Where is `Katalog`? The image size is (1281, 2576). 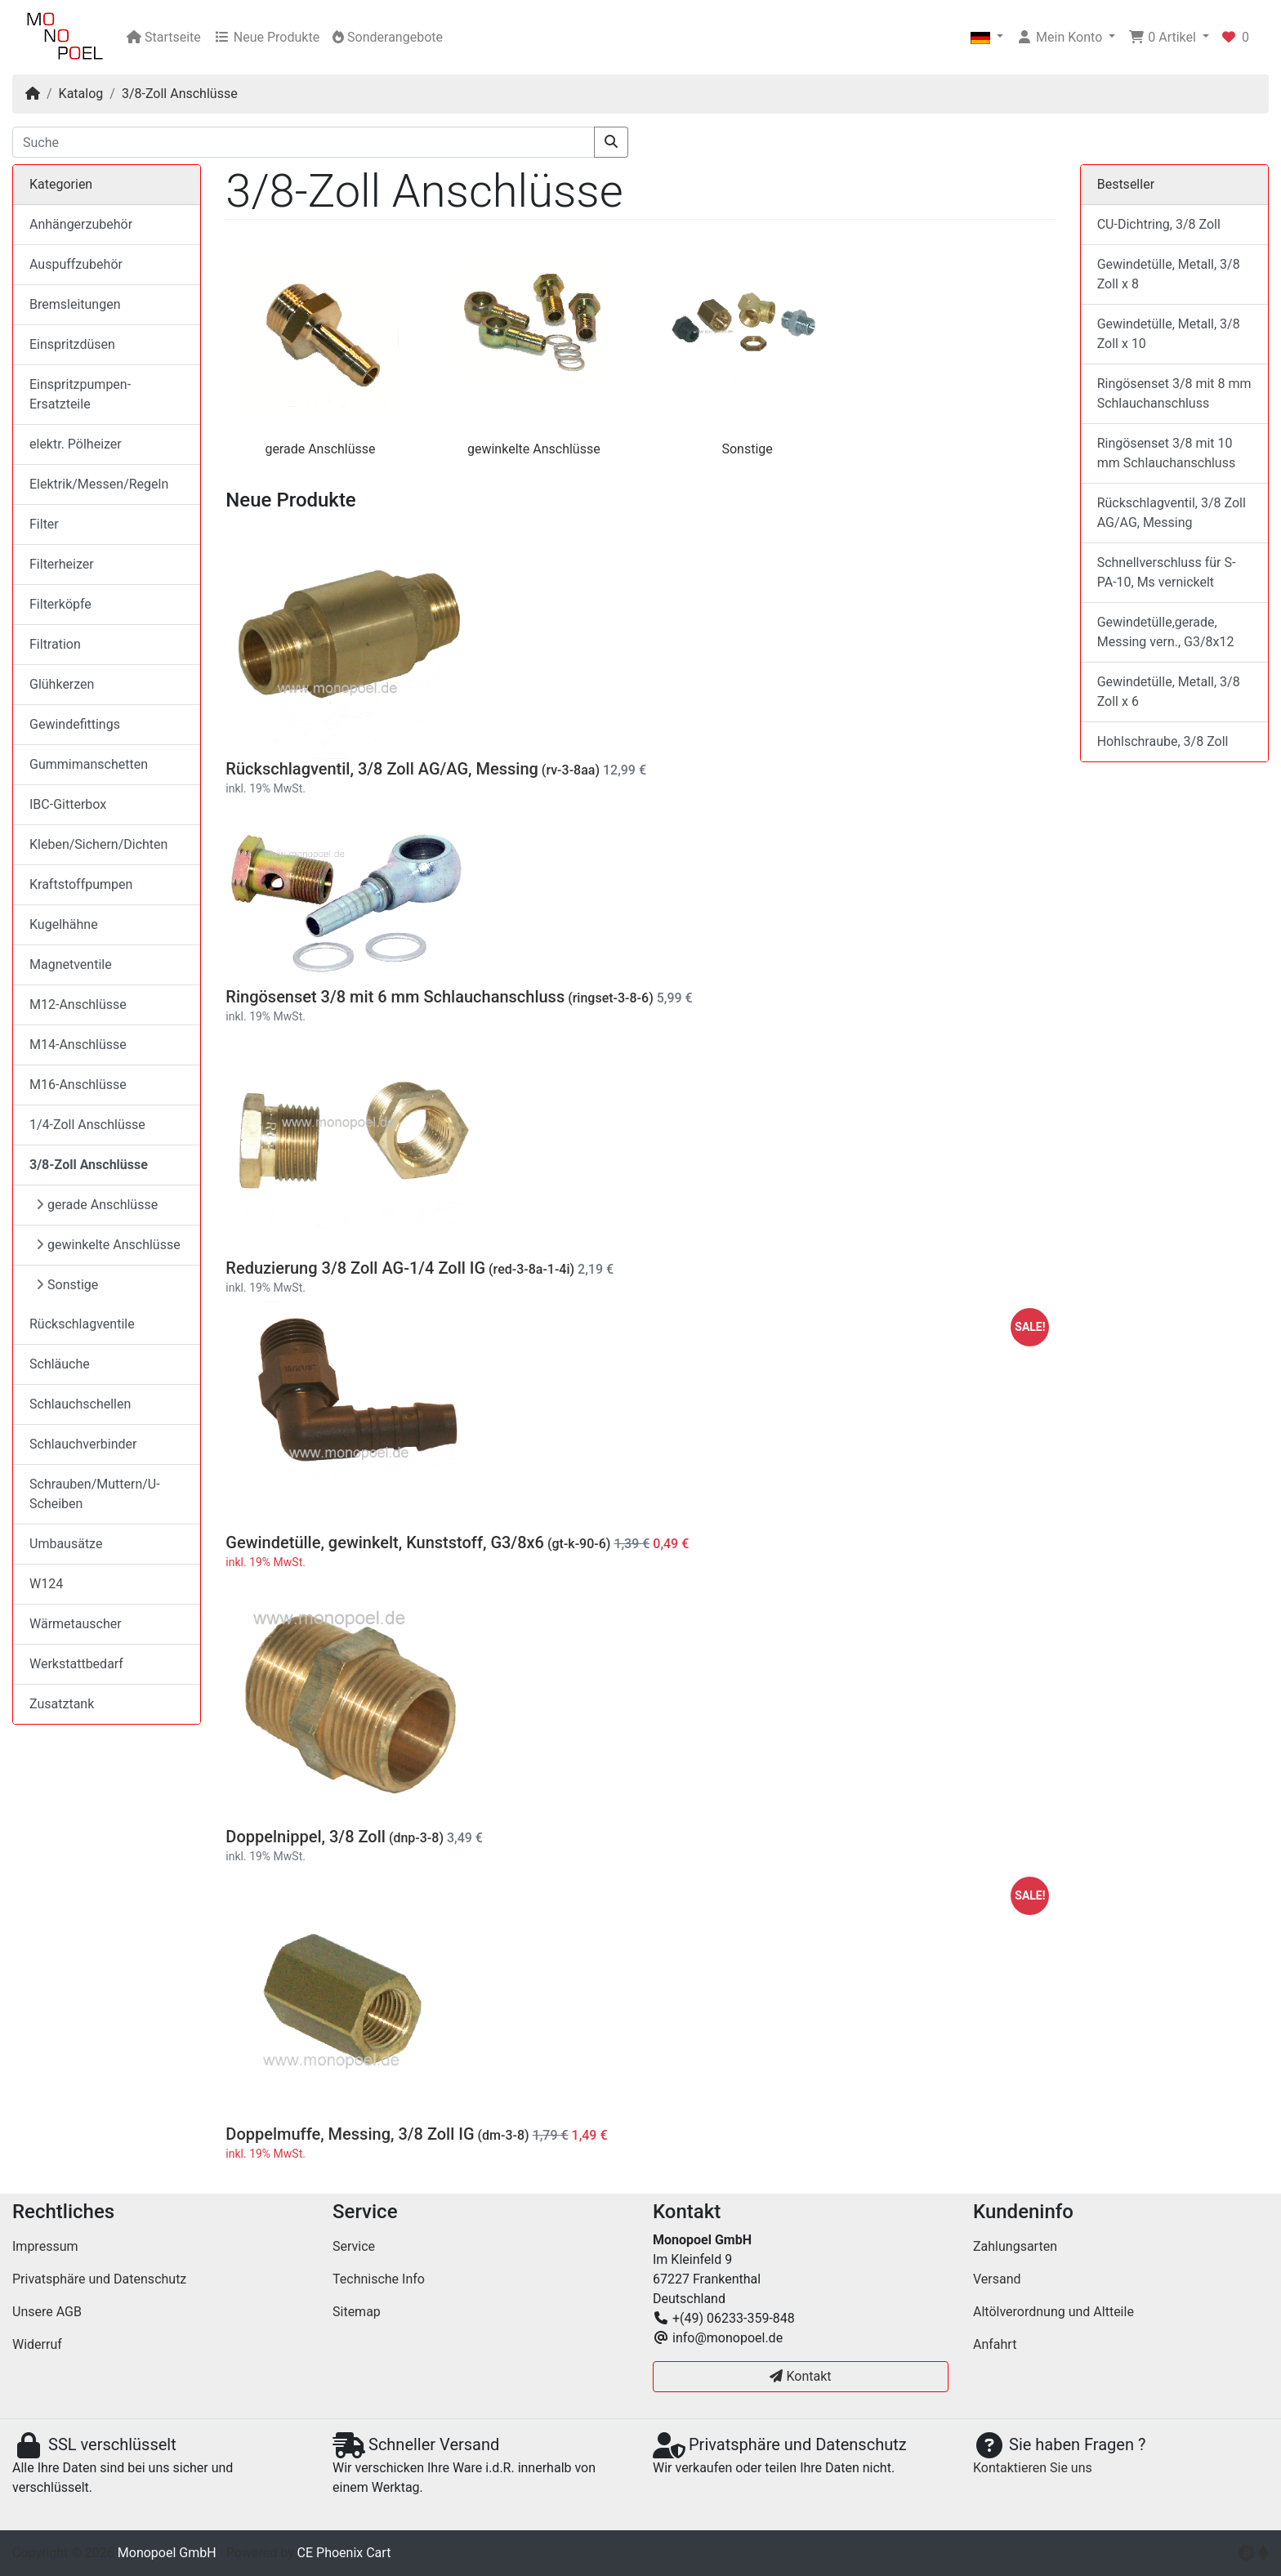
Katalog is located at coordinates (81, 93).